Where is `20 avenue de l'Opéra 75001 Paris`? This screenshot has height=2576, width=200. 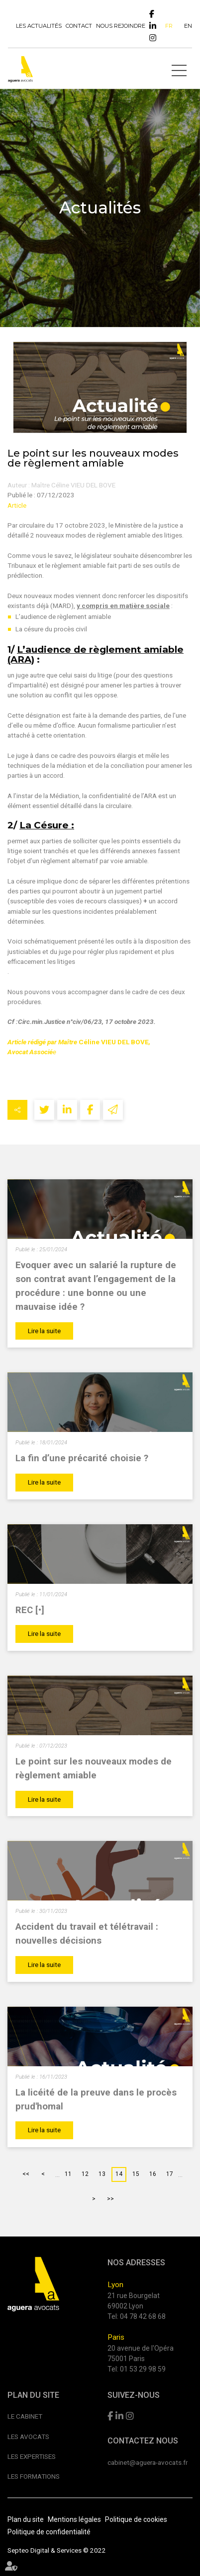 20 avenue de l'Opéra 75001 Paris is located at coordinates (140, 2353).